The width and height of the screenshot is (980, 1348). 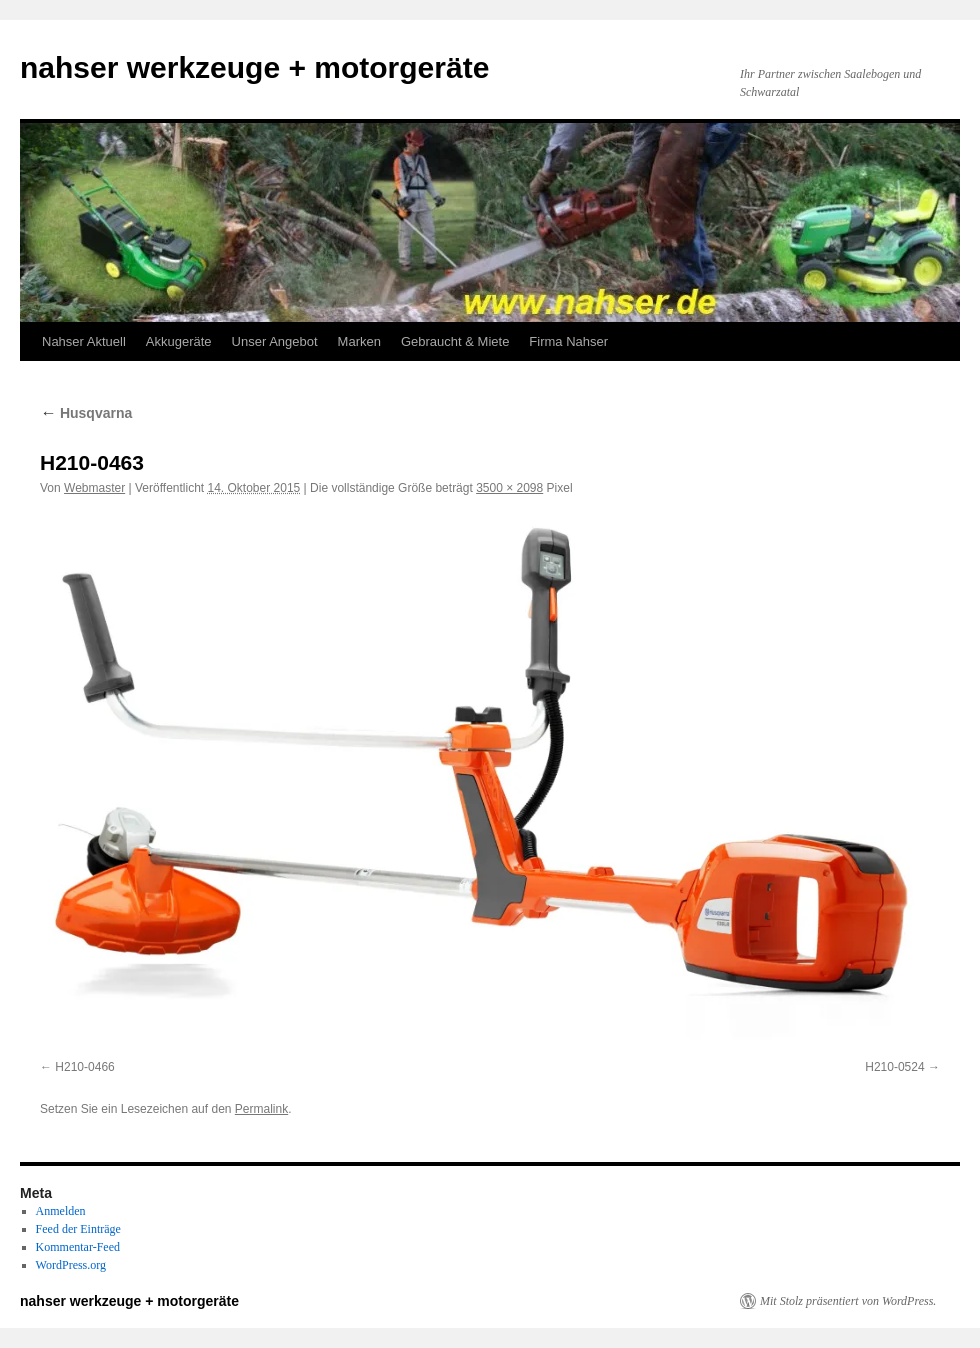 What do you see at coordinates (86, 413) in the screenshot?
I see `Husqvarna` at bounding box center [86, 413].